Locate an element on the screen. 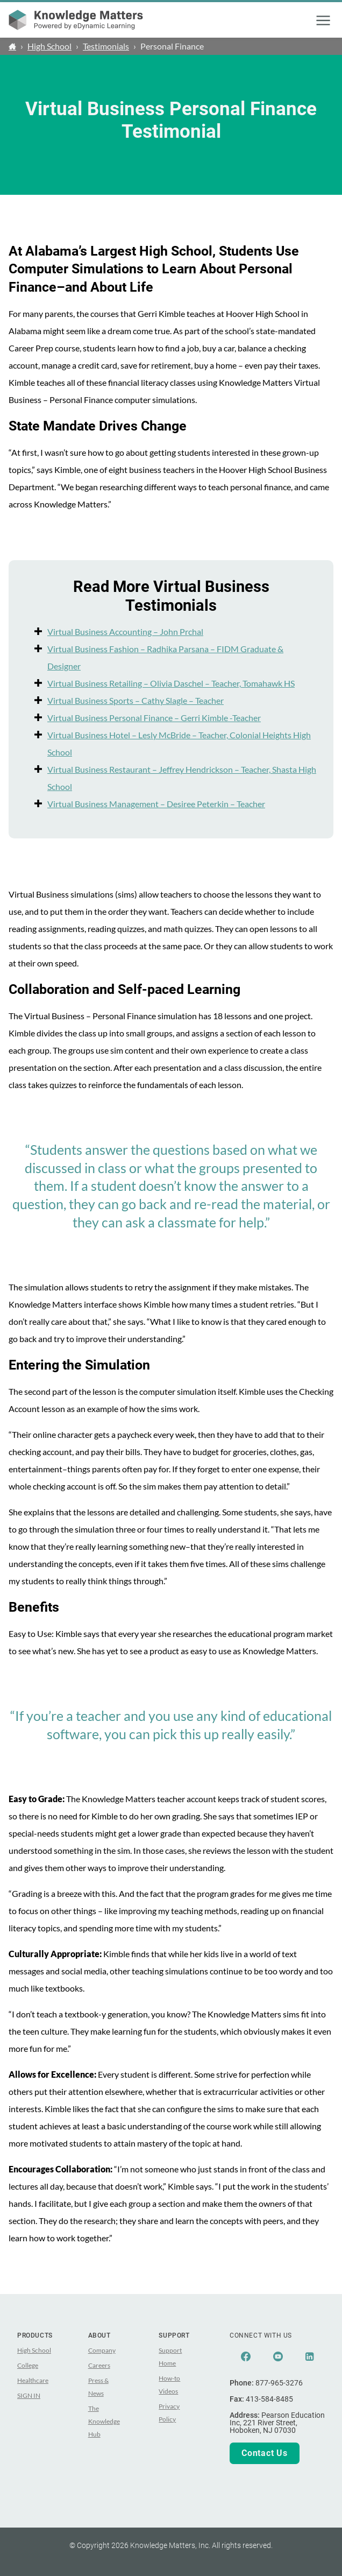  Virtual Business Accounting – John Prchal is located at coordinates (125, 631).